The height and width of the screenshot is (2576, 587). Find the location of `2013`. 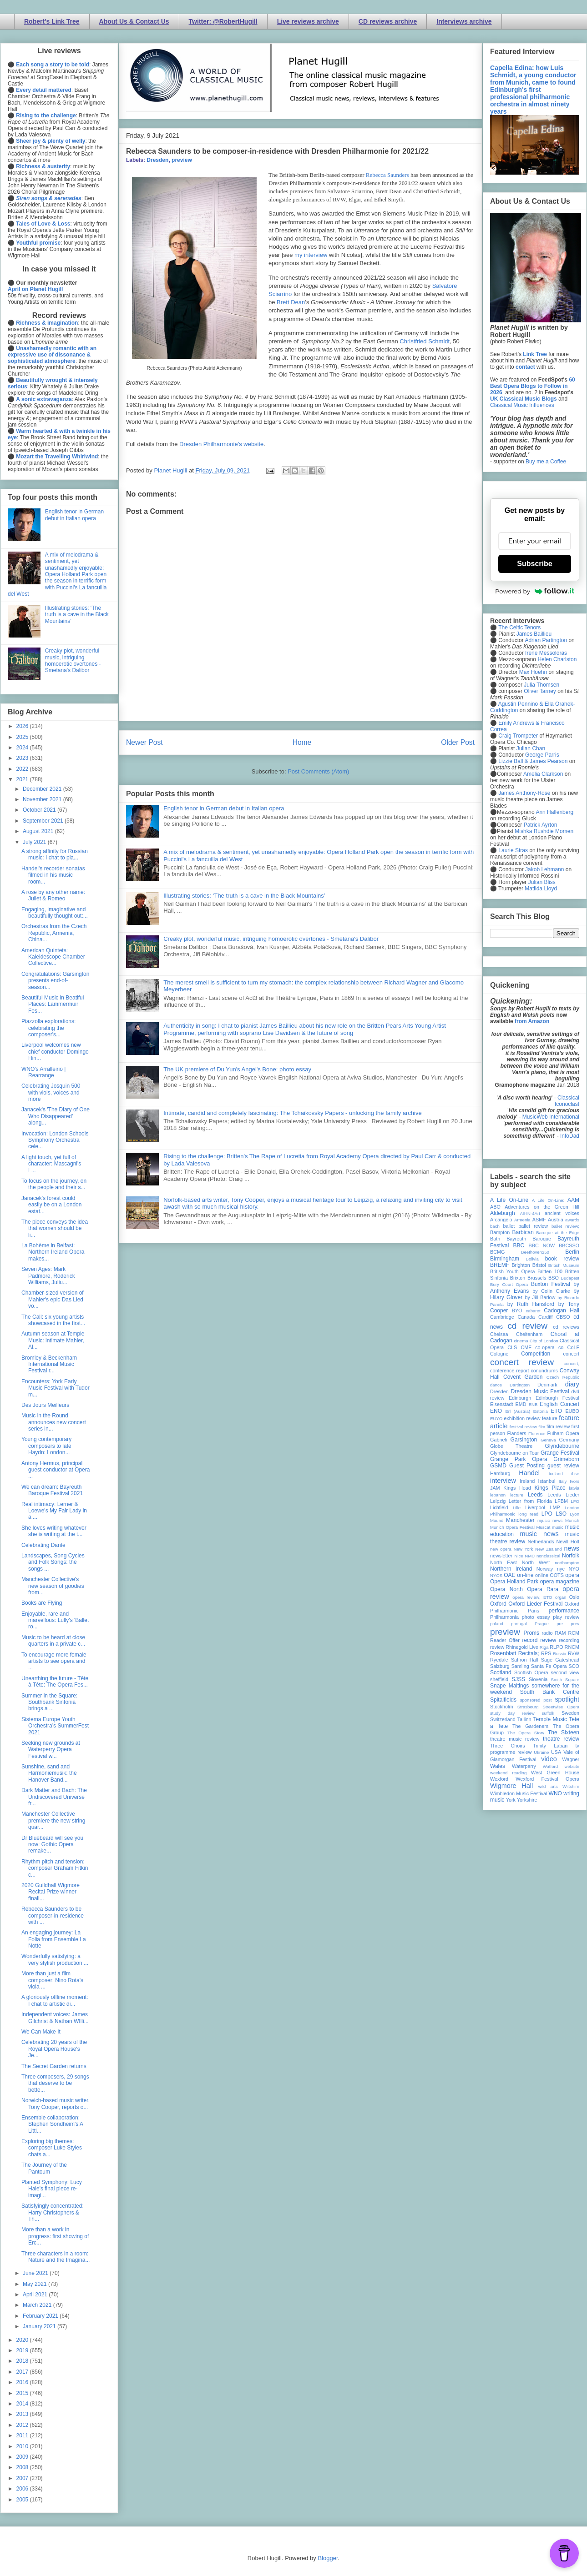

2013 is located at coordinates (23, 2414).